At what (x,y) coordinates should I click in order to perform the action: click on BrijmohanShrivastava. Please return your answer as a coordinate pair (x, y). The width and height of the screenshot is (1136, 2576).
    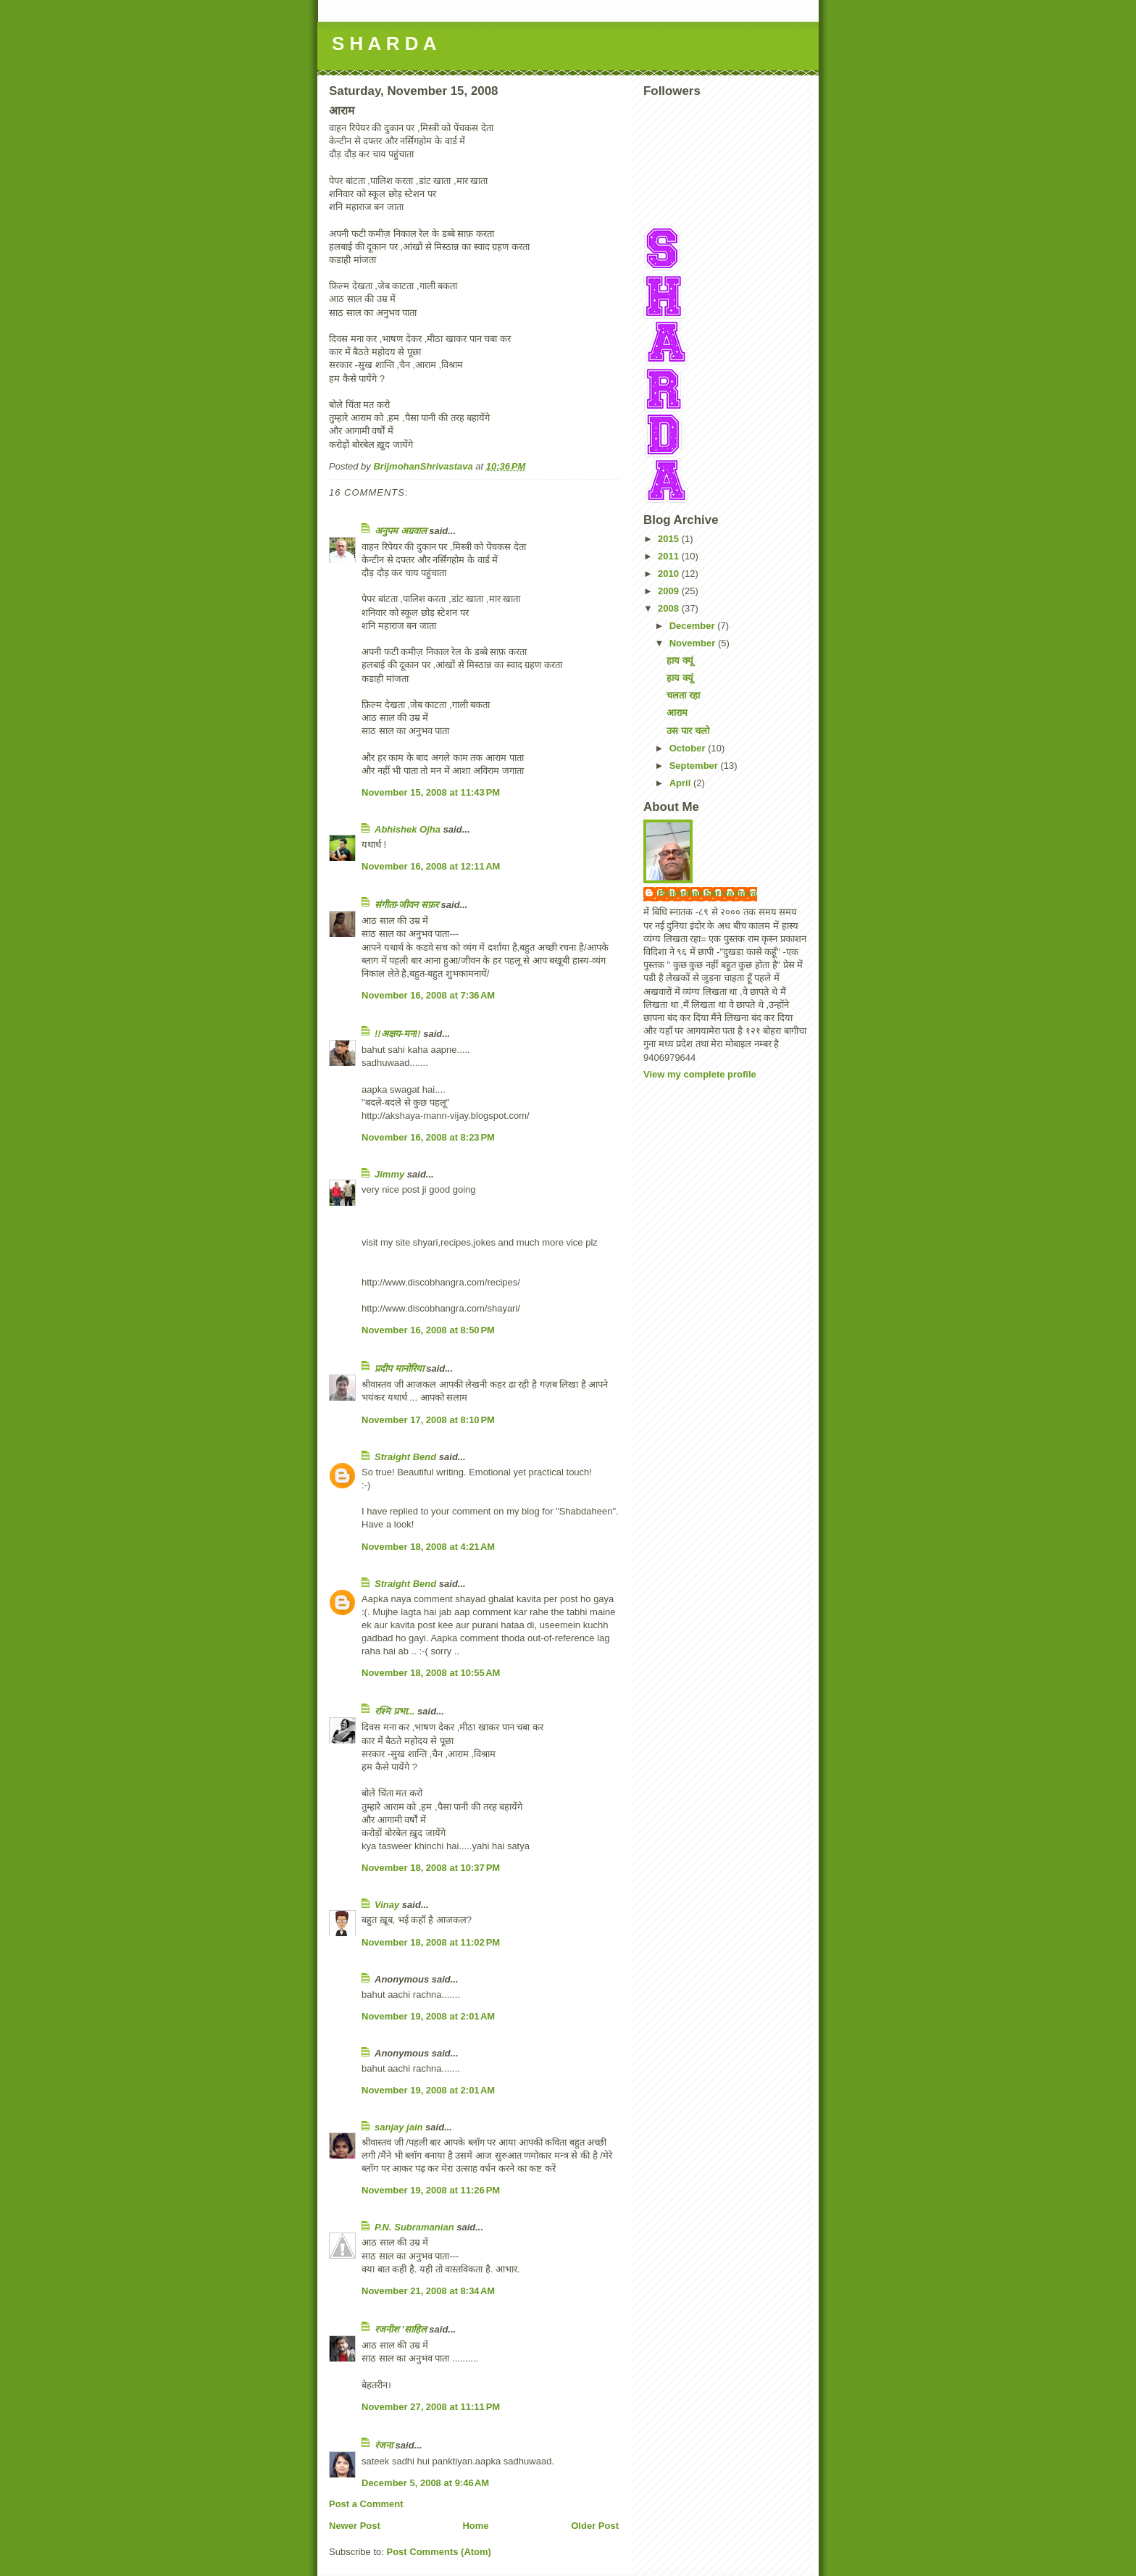
    Looking at the image, I should click on (707, 893).